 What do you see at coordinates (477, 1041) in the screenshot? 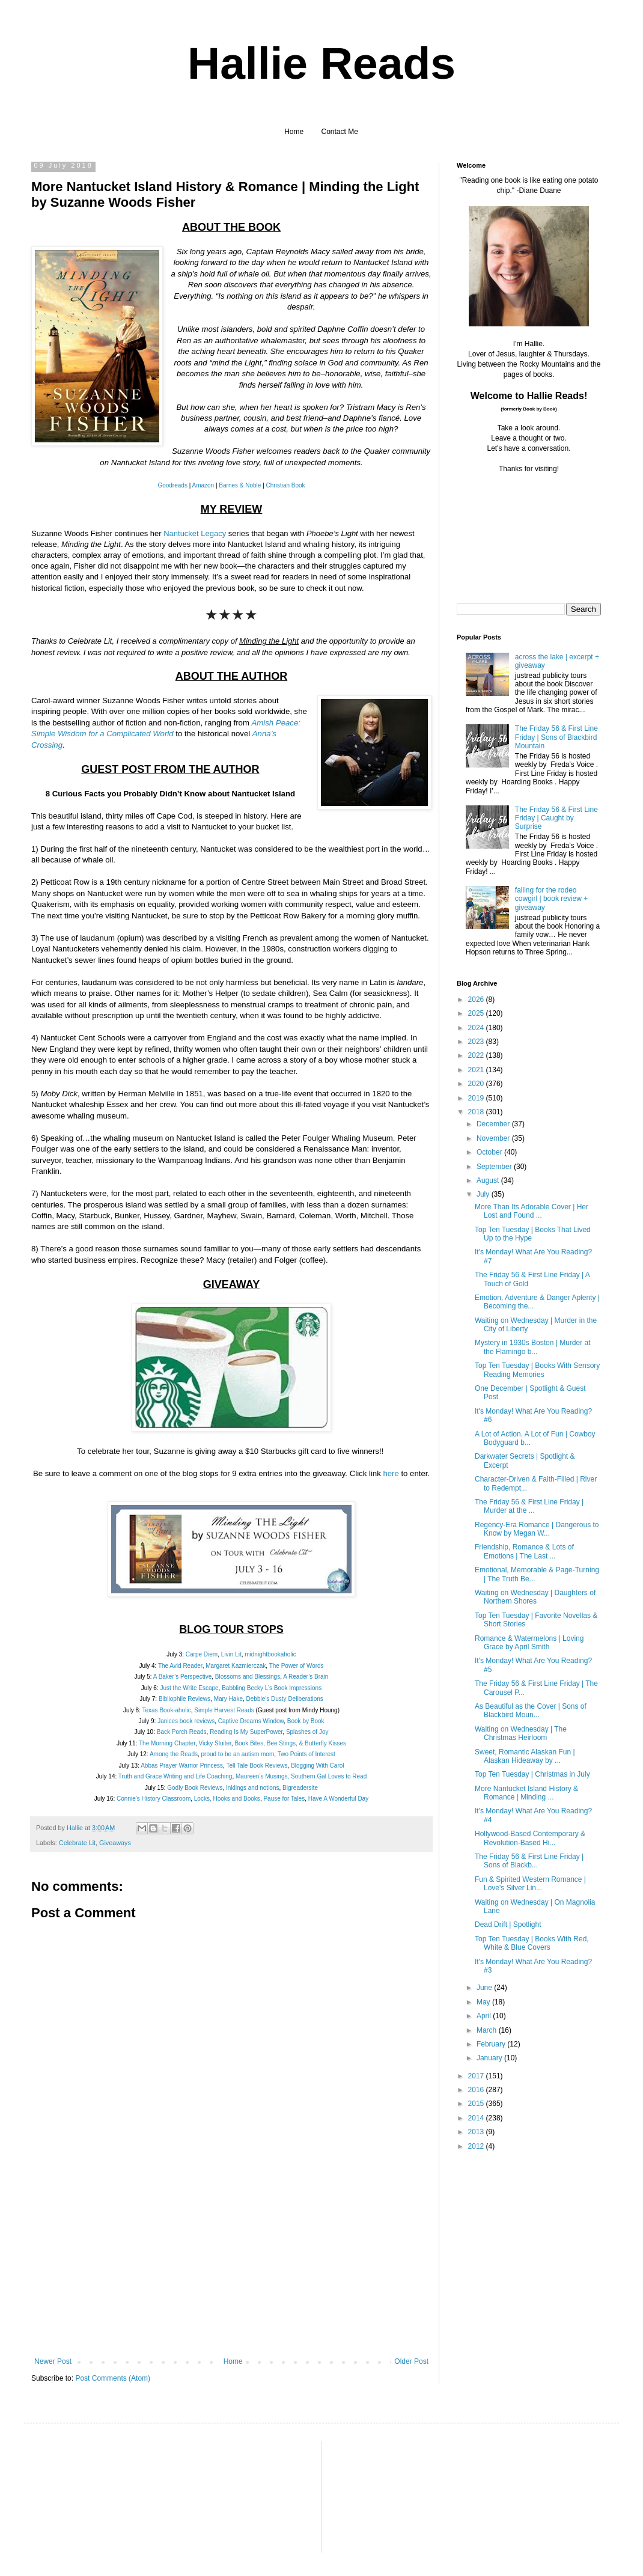
I see `2023` at bounding box center [477, 1041].